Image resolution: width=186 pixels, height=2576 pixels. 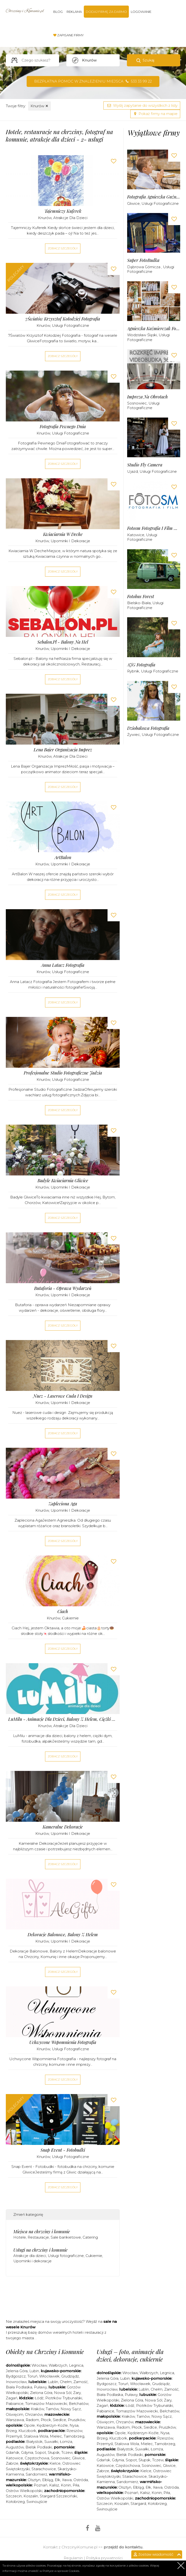 I want to click on Bielsk Podlaski, so click(x=38, y=2447).